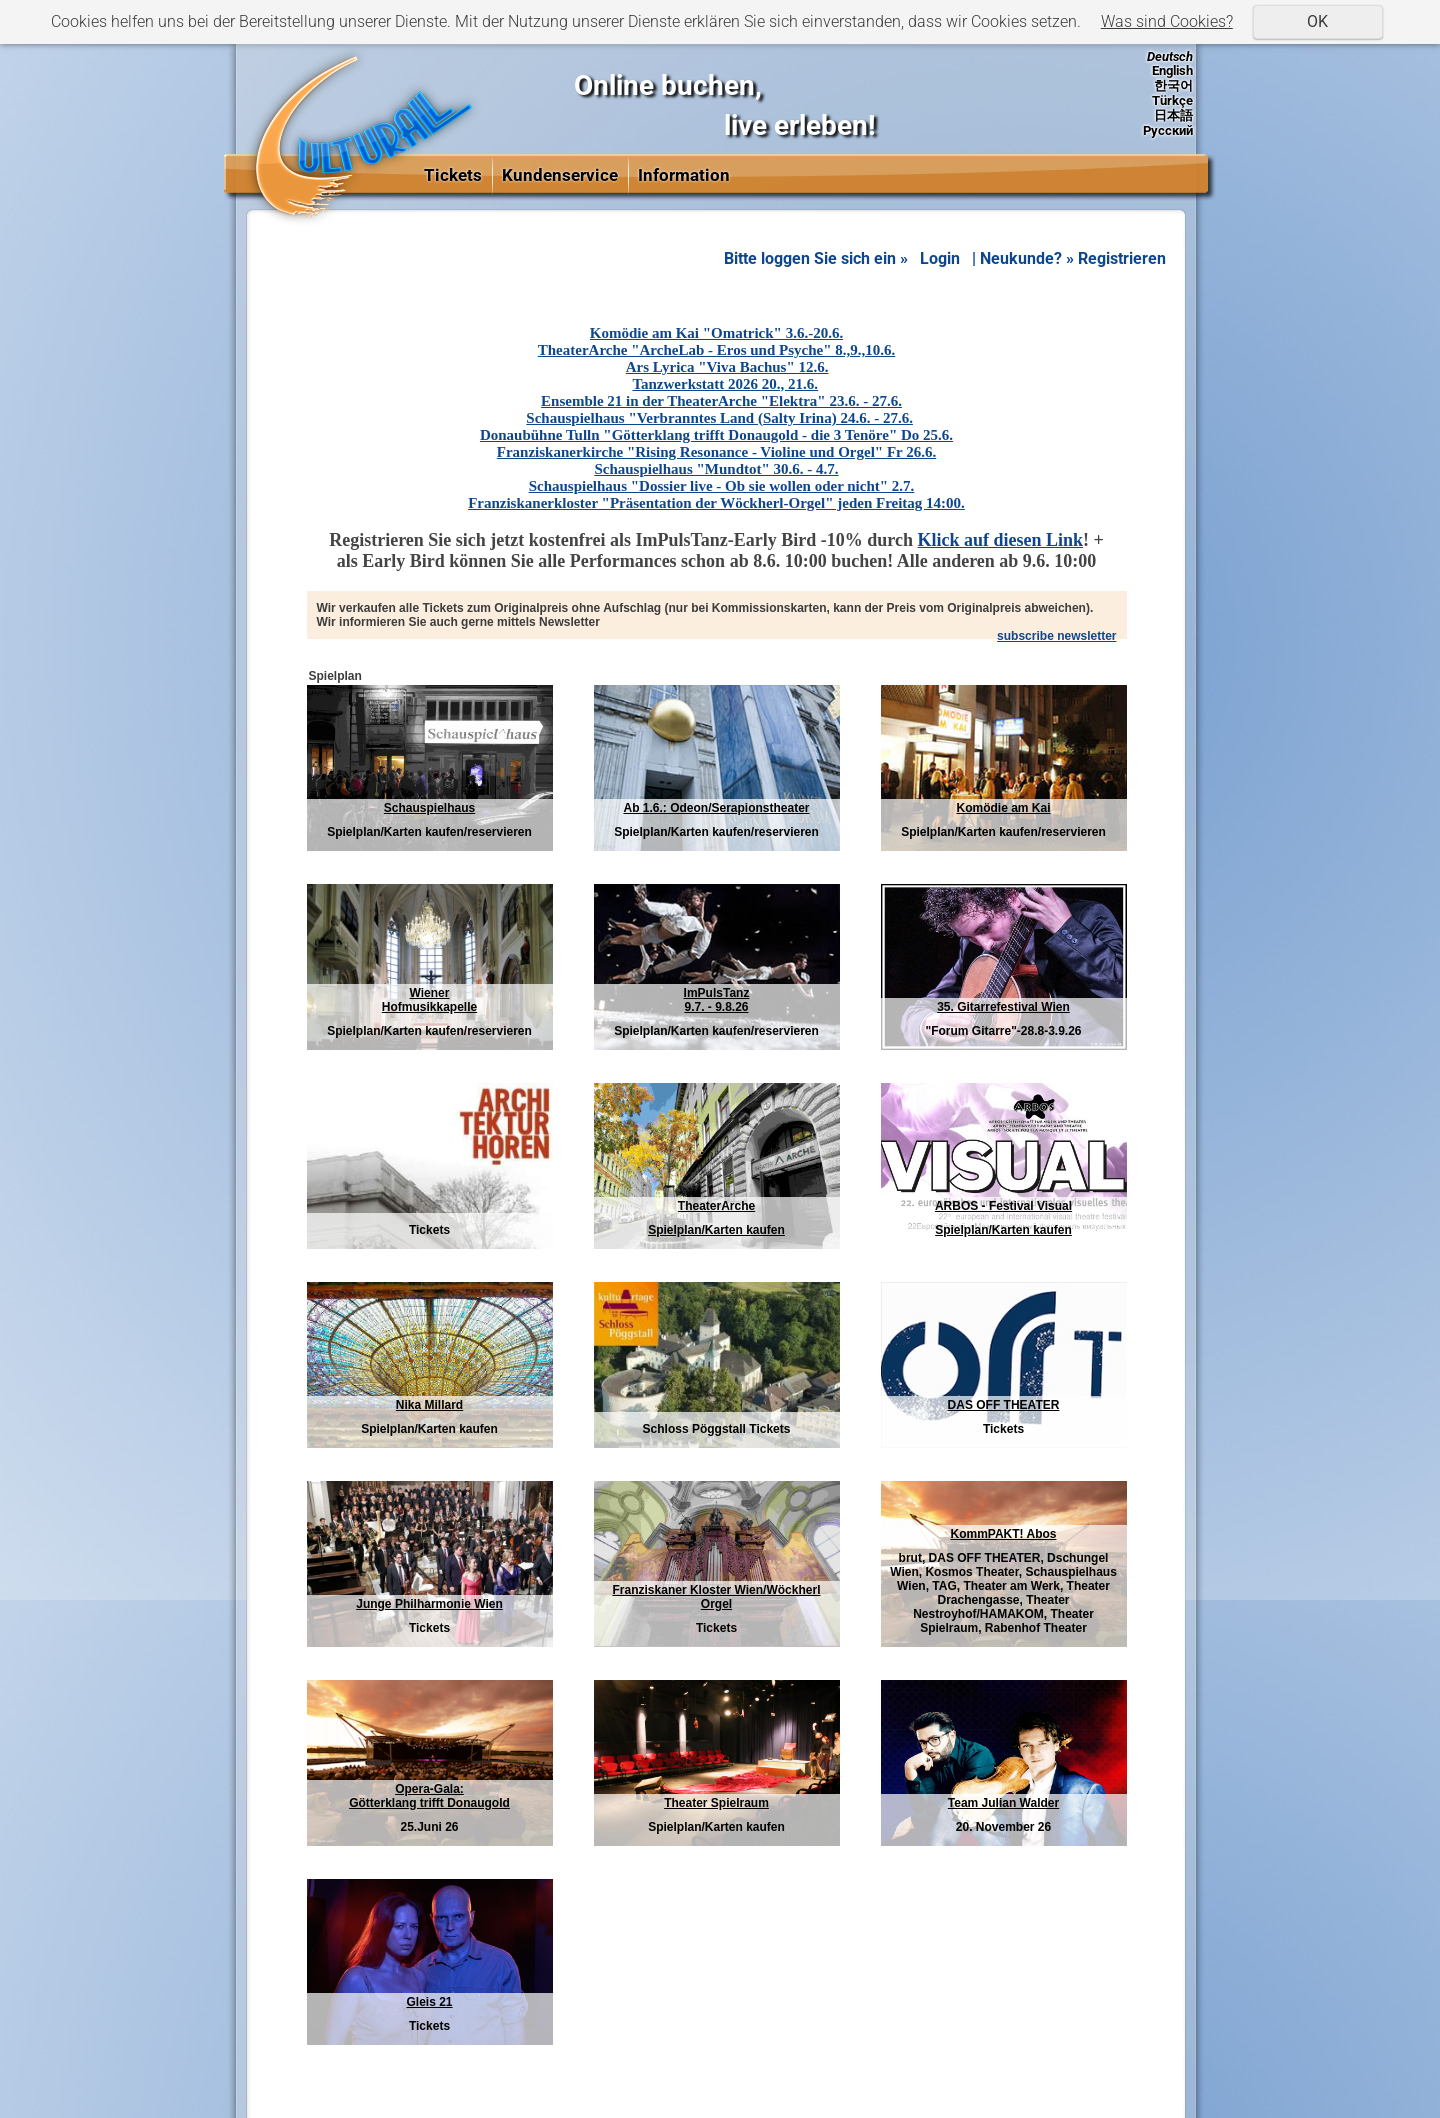  What do you see at coordinates (722, 486) in the screenshot?
I see `Schauspielhaus "Dossier live - Ob sie wollen oder nicht" 2.7.` at bounding box center [722, 486].